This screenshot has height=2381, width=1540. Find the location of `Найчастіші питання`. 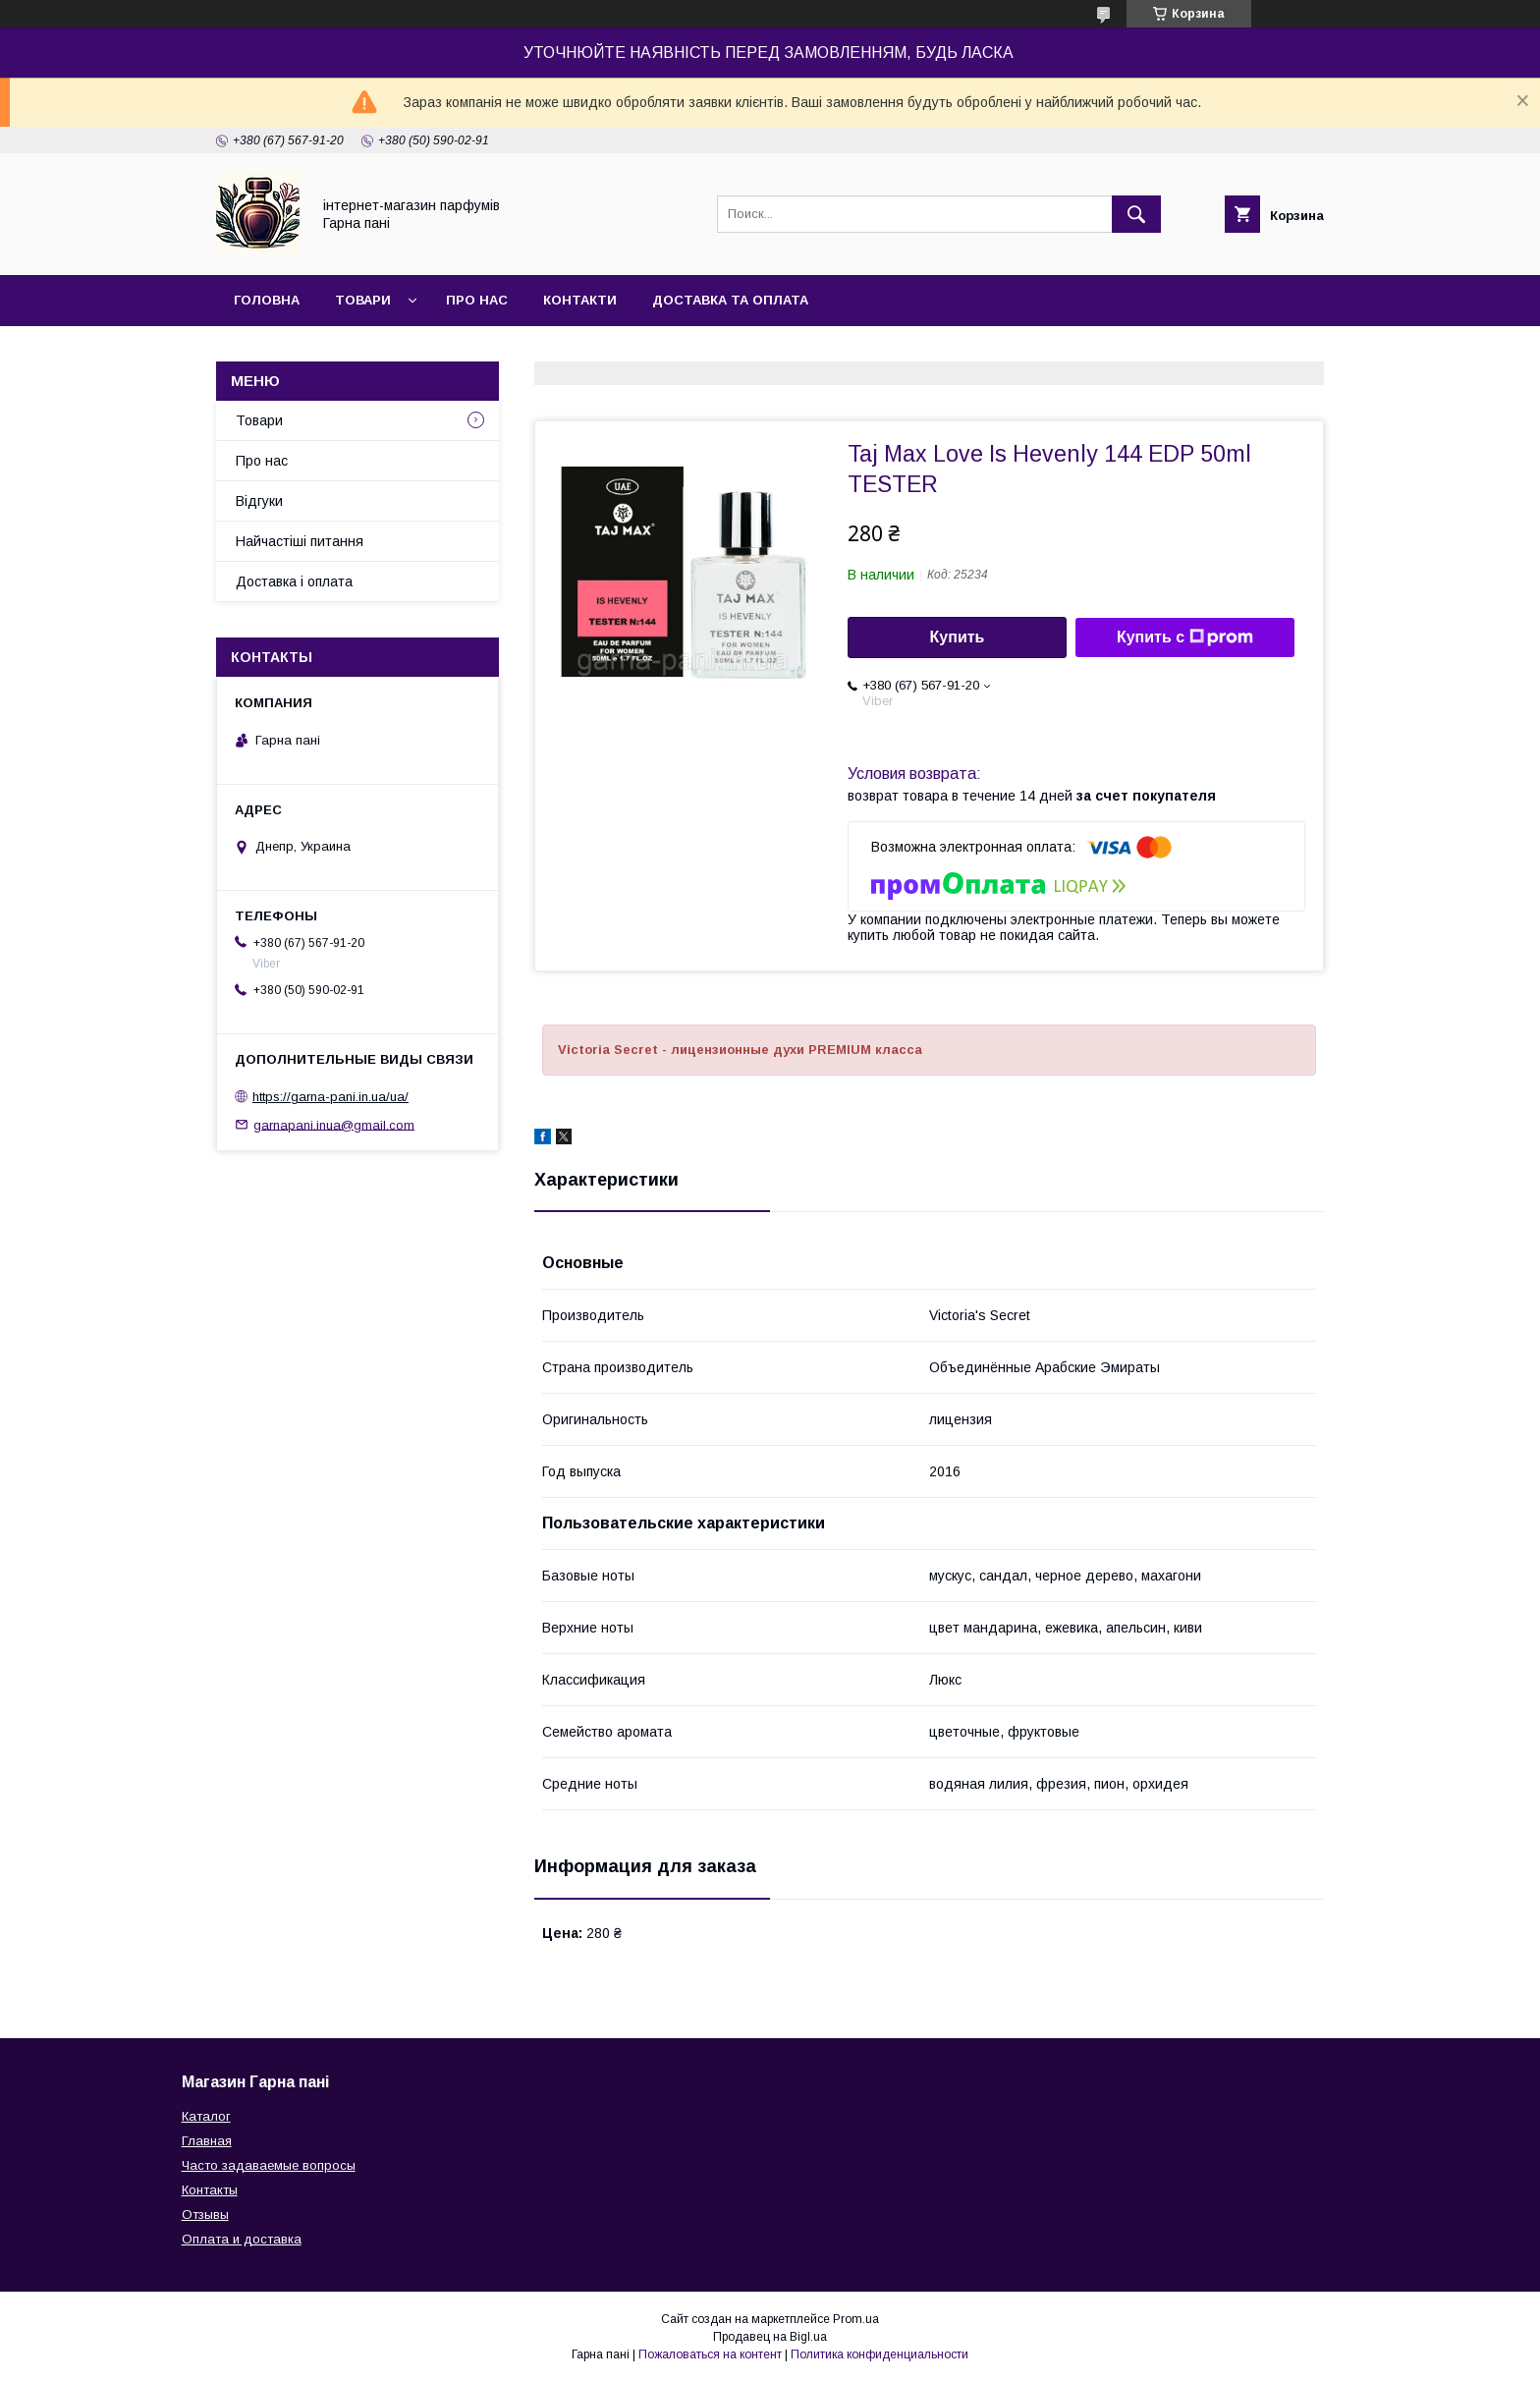

Найчастіші питання is located at coordinates (299, 541).